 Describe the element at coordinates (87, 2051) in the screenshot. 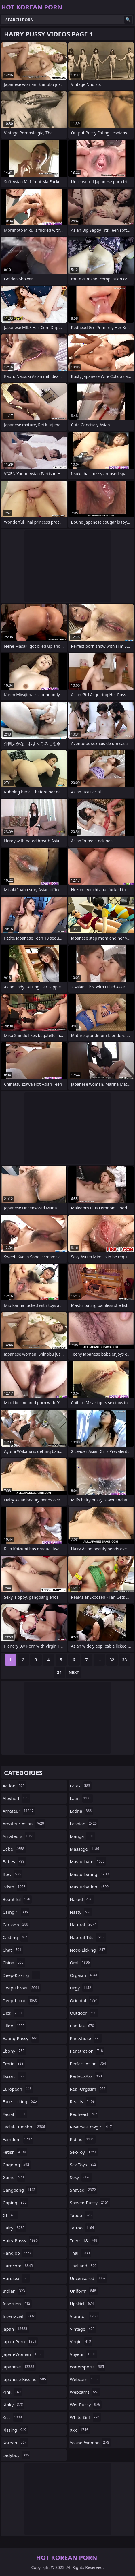

I see `penetration` at that location.